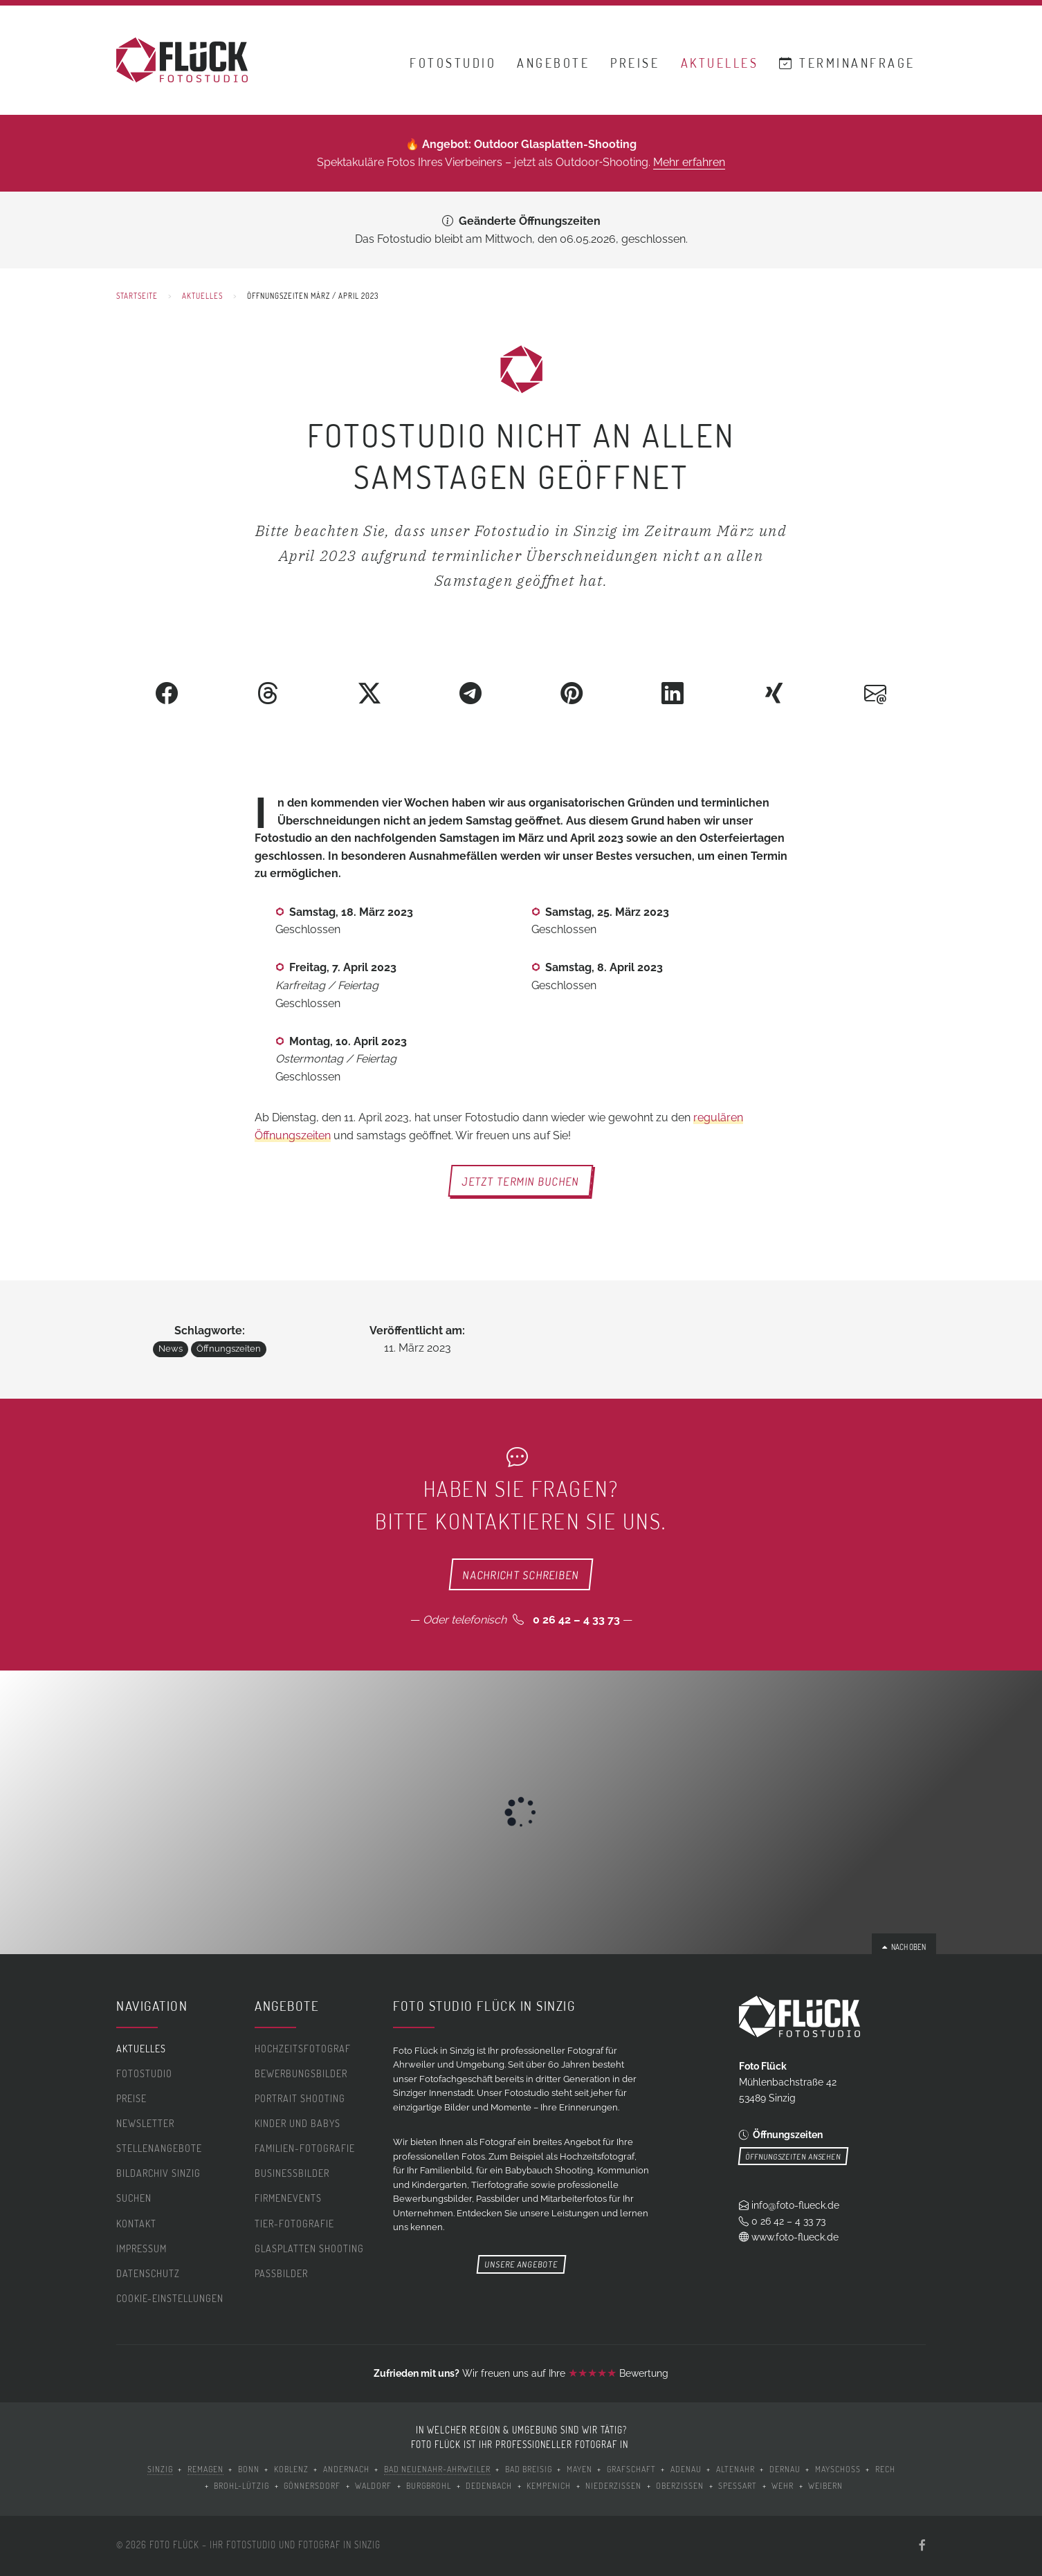 Image resolution: width=1042 pixels, height=2576 pixels. Describe the element at coordinates (303, 2049) in the screenshot. I see `Hochzeitsfotograf` at that location.